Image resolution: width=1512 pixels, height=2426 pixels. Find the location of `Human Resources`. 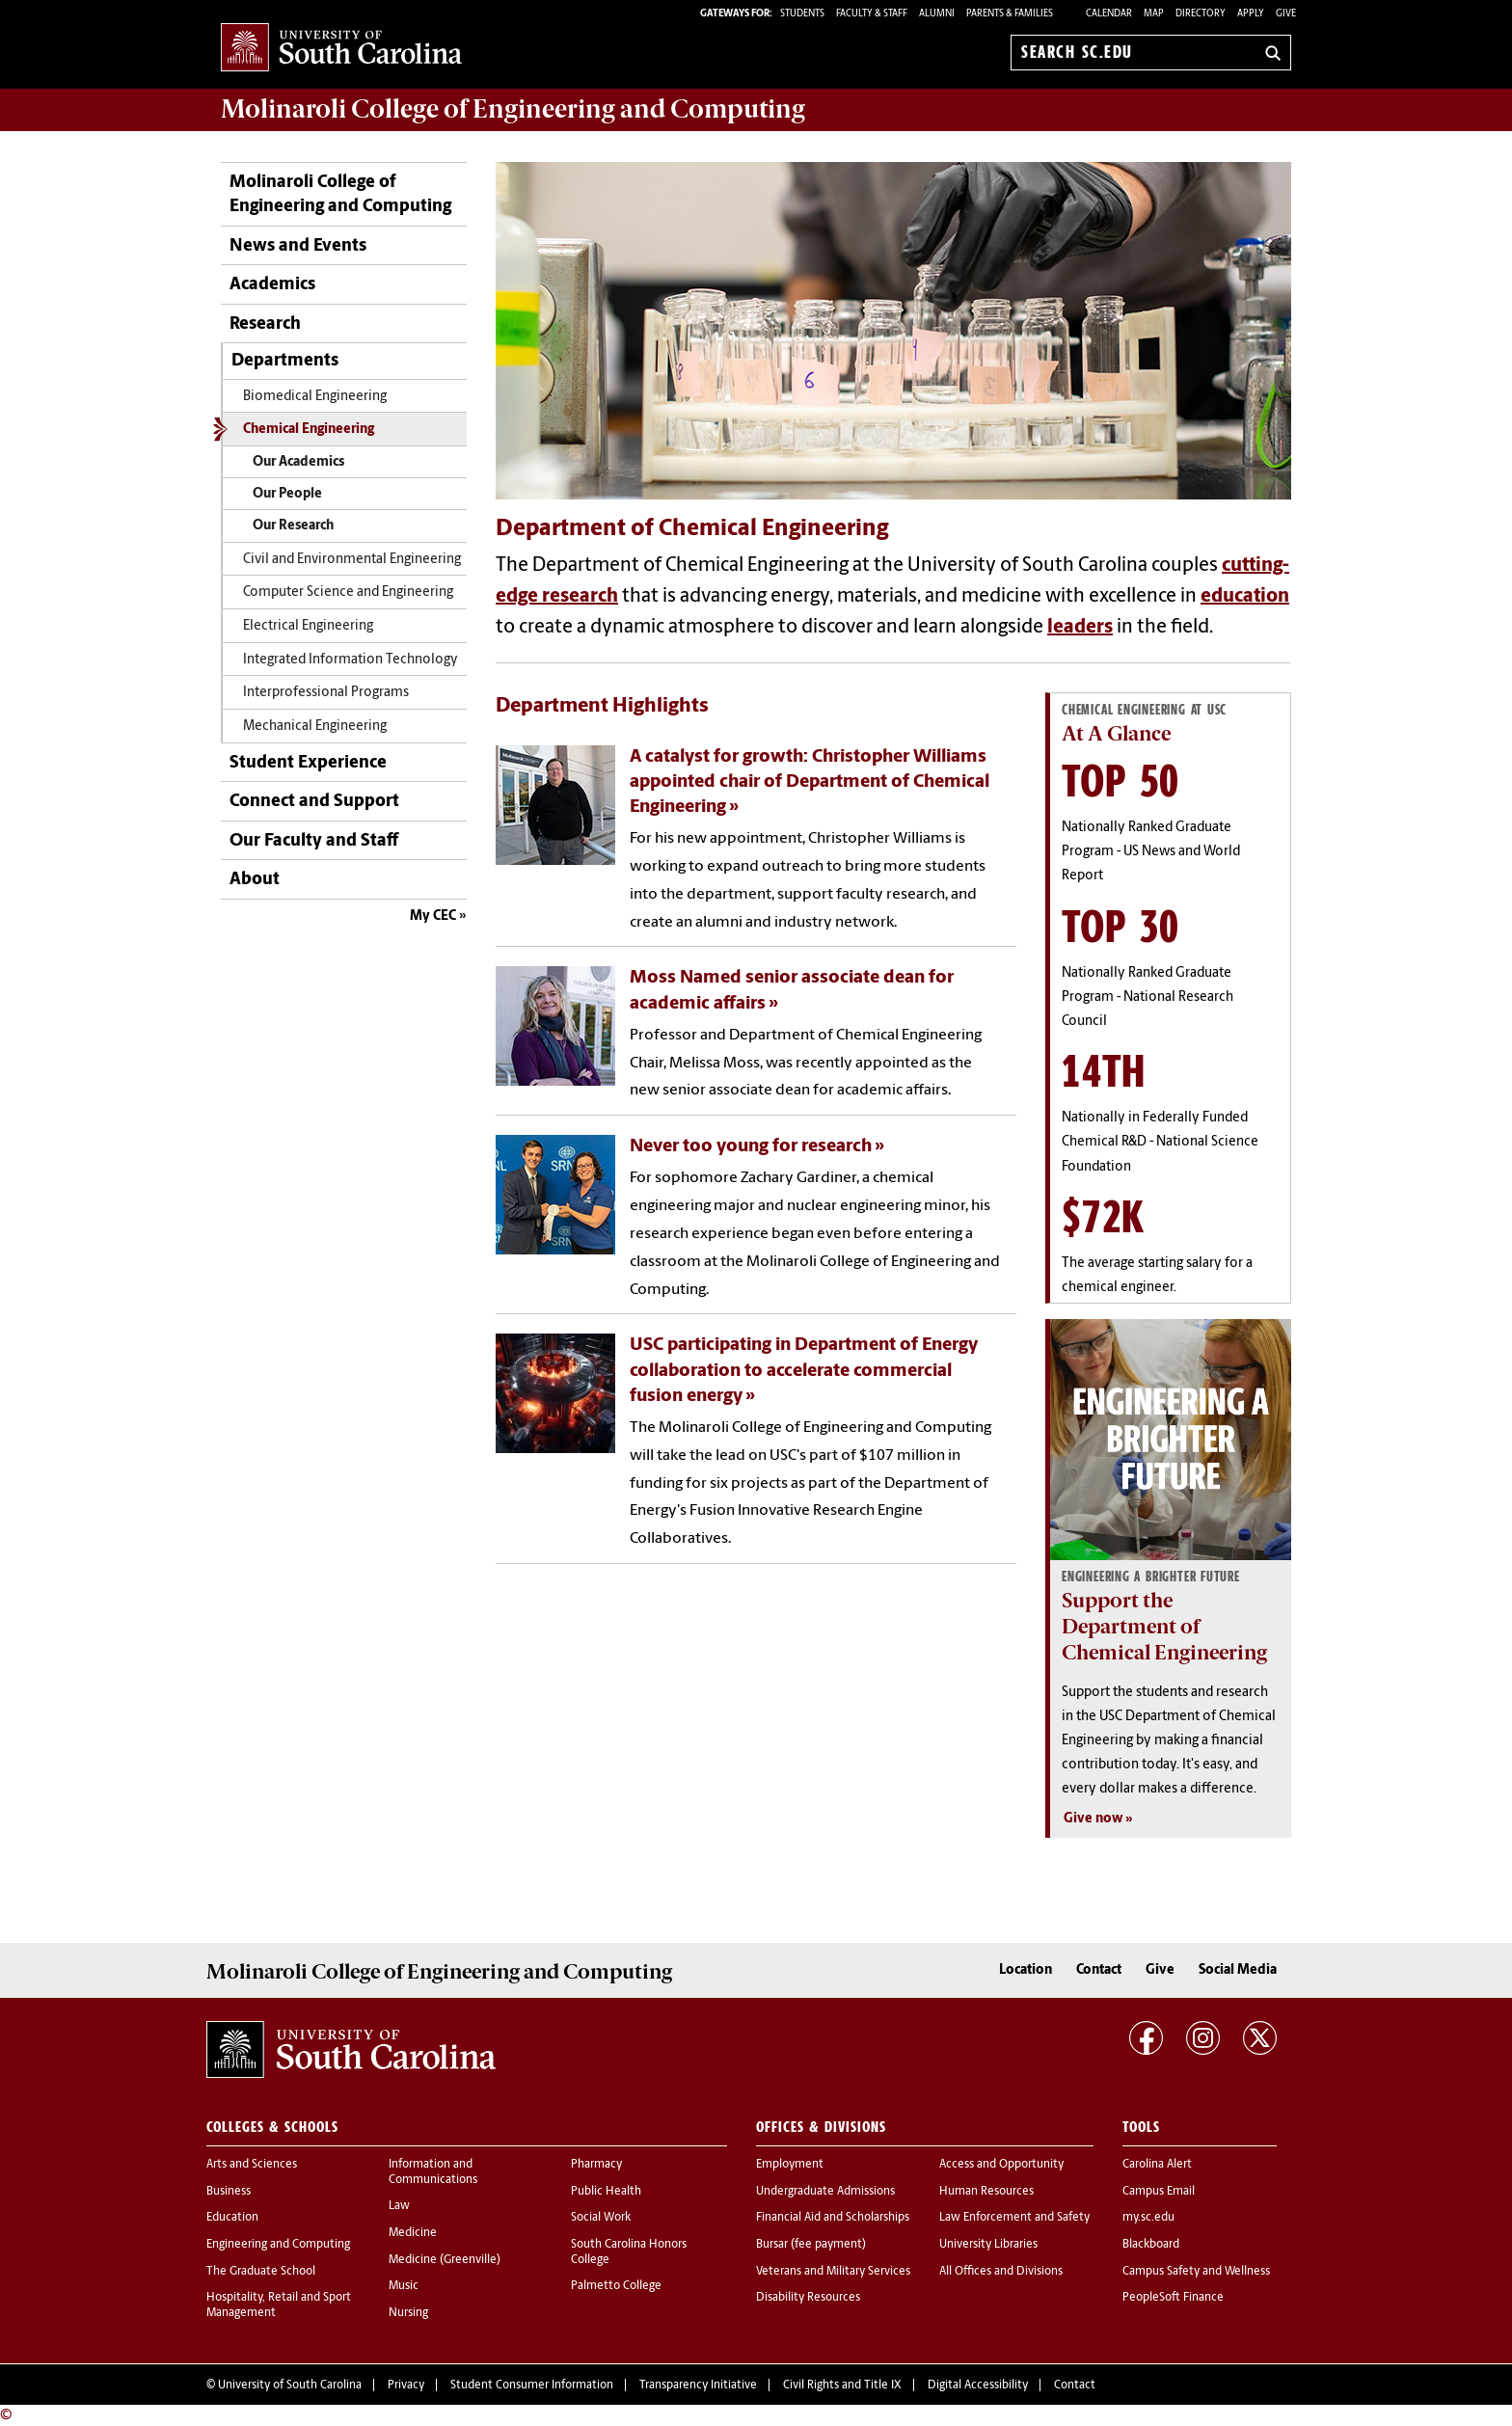

Human Resources is located at coordinates (986, 2191).